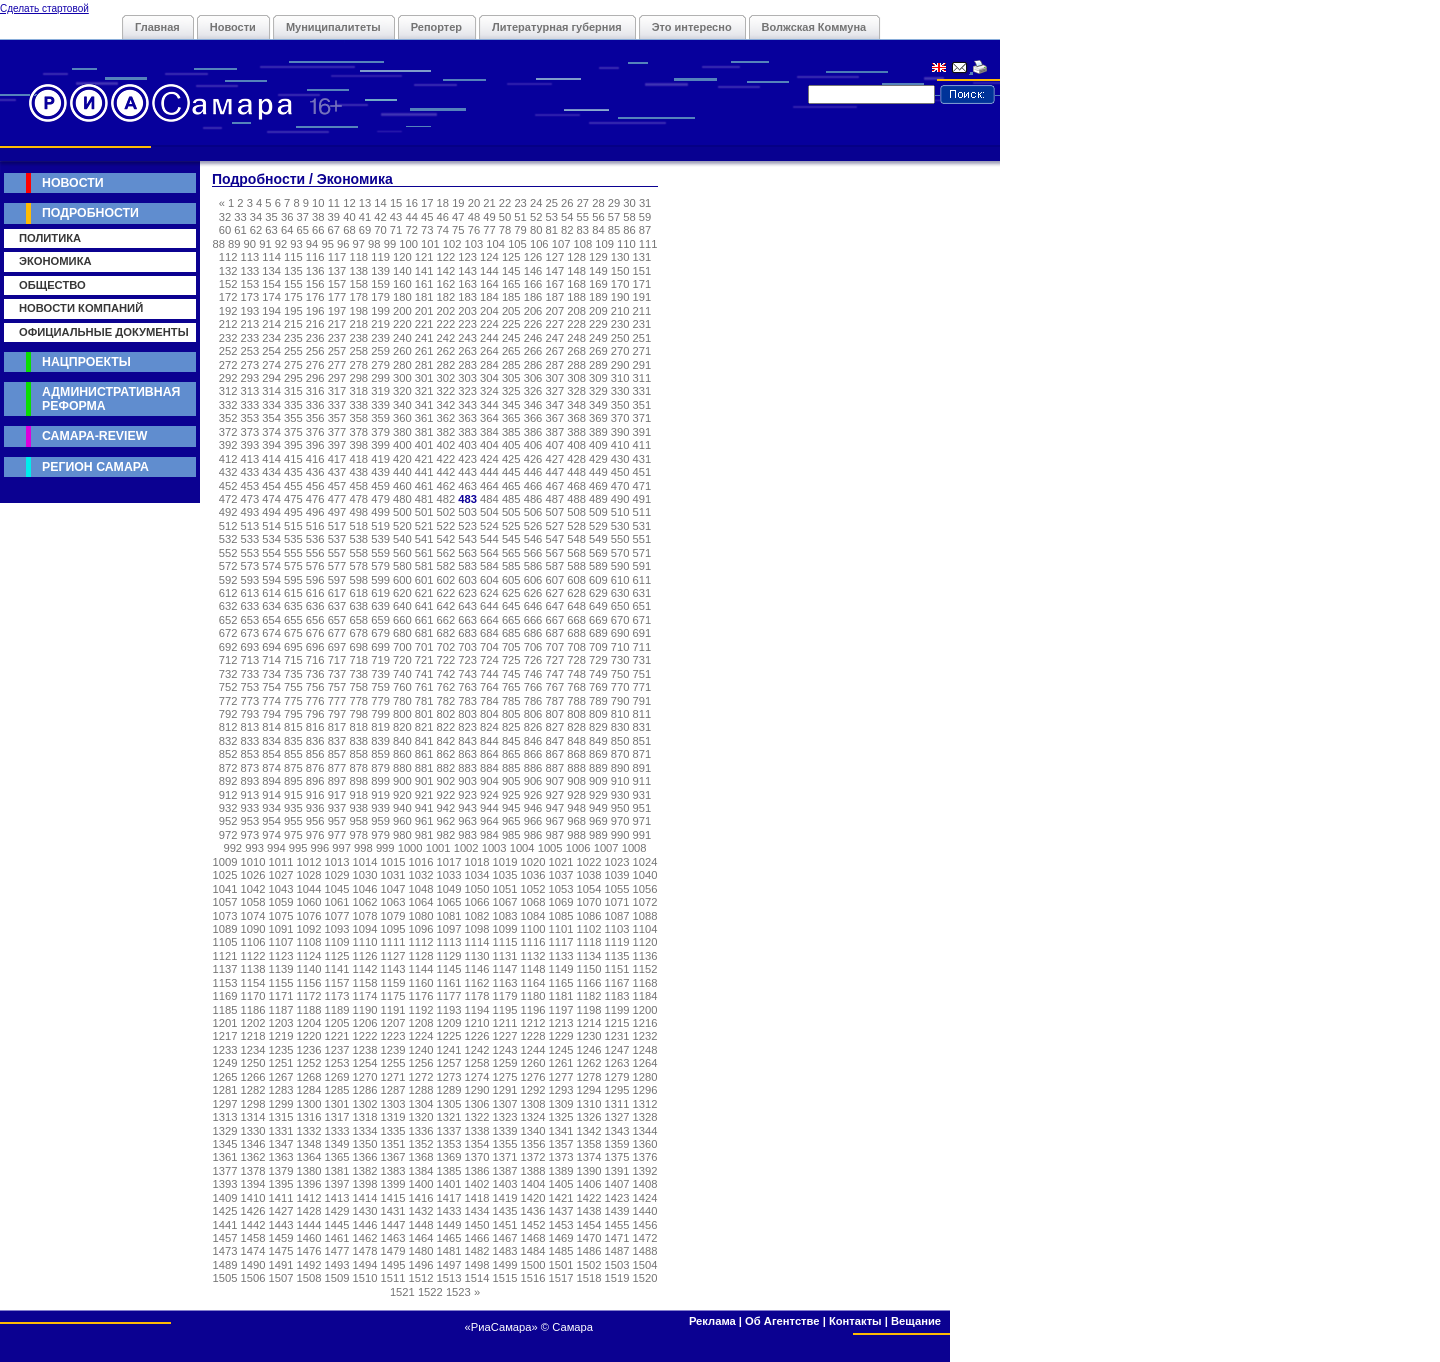 Image resolution: width=1440 pixels, height=1362 pixels. Describe the element at coordinates (576, 324) in the screenshot. I see `228` at that location.